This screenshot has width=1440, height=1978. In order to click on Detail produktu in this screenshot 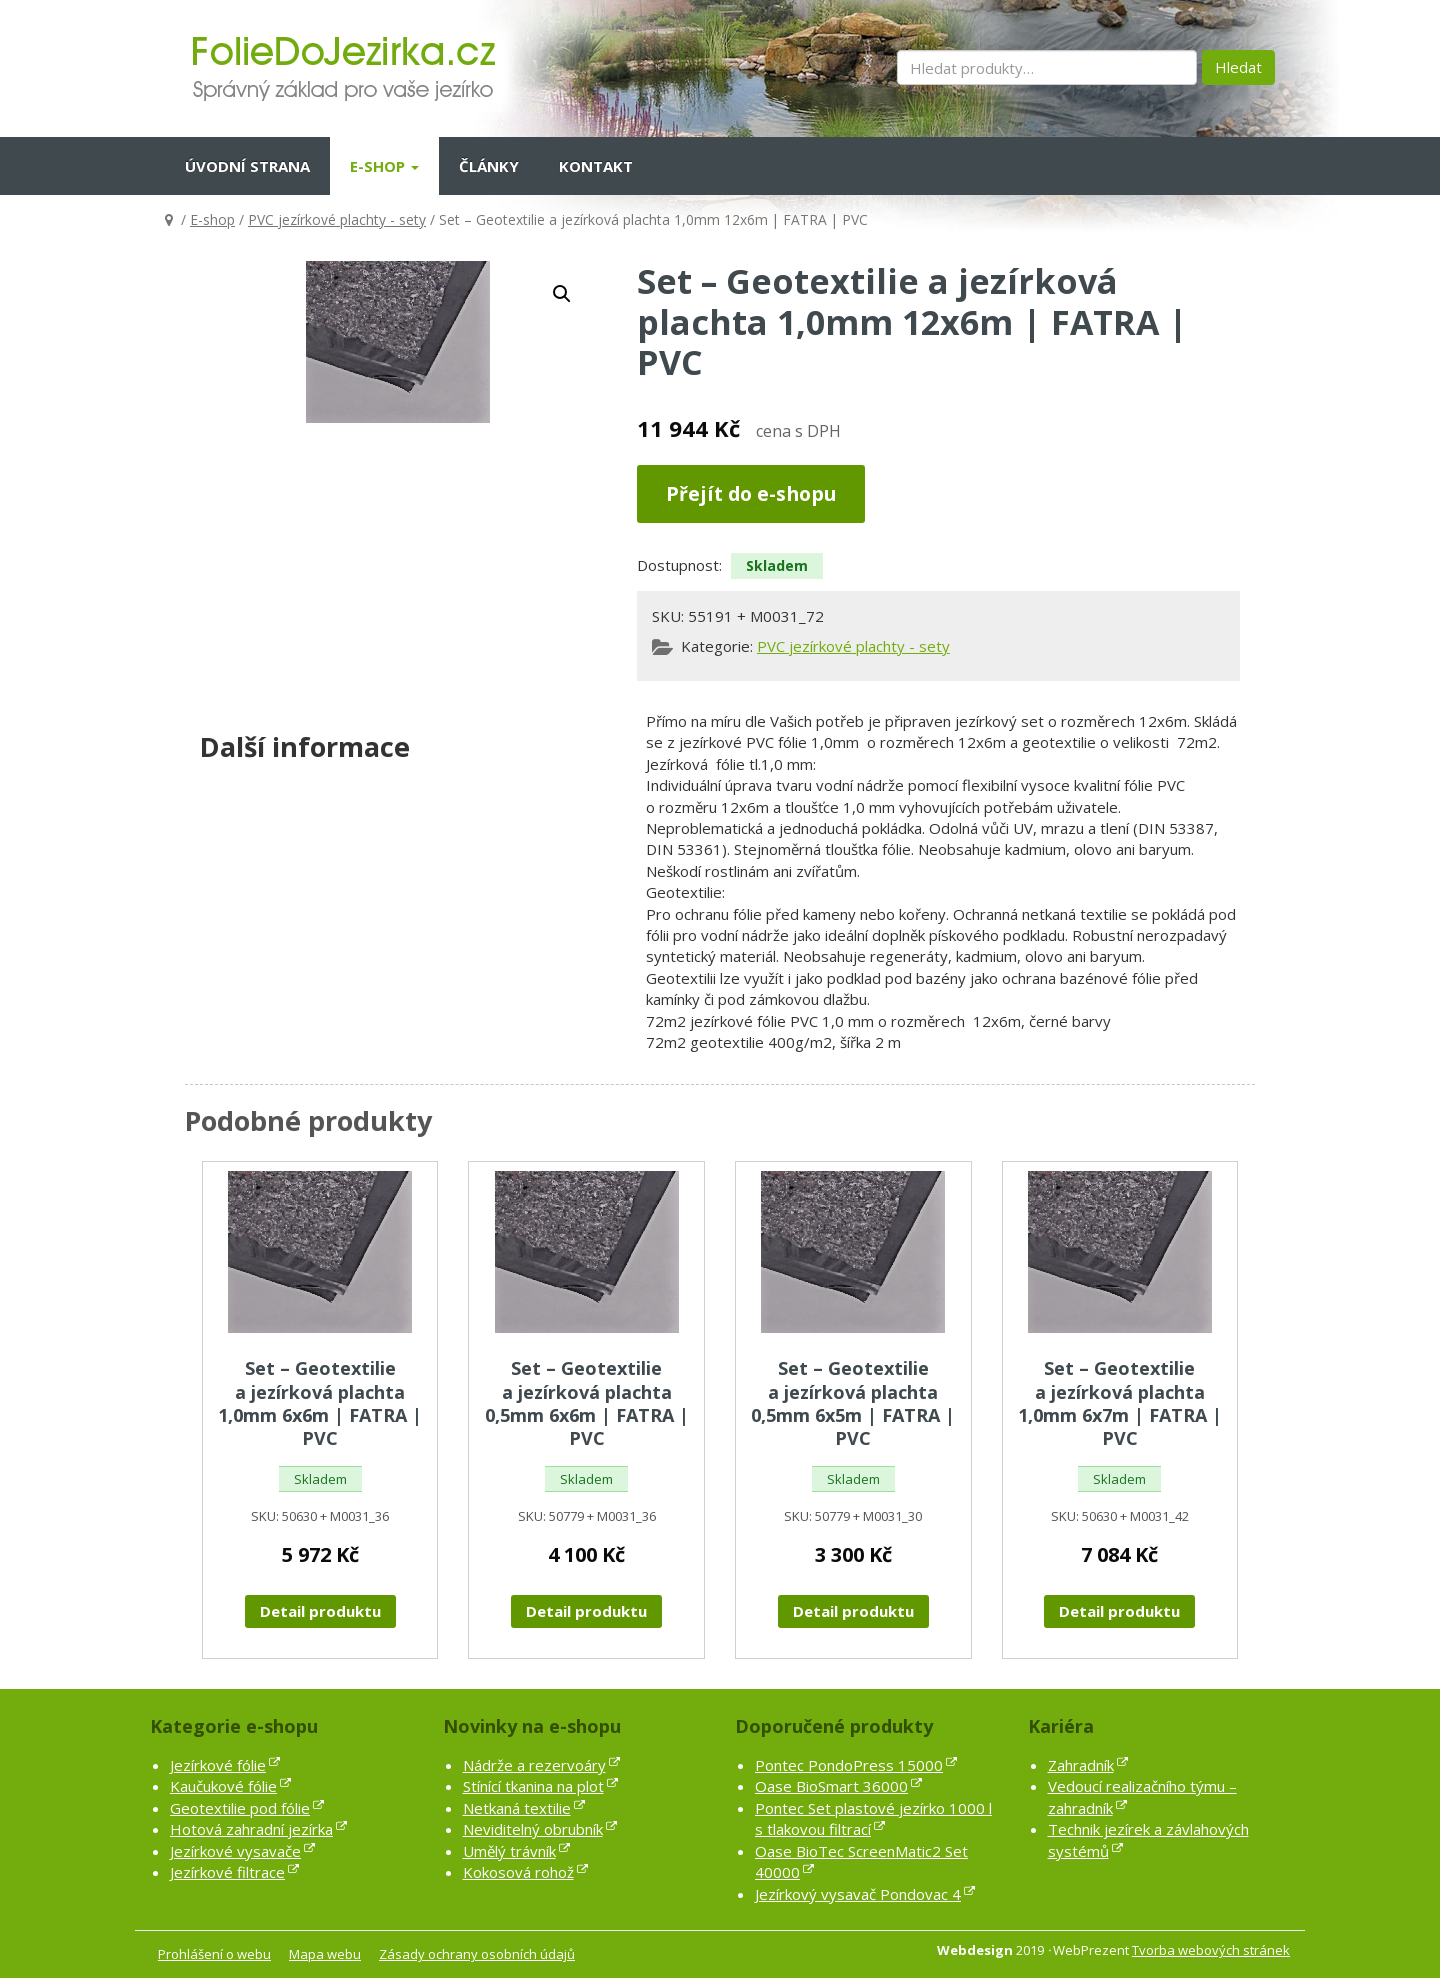, I will do `click(320, 1611)`.